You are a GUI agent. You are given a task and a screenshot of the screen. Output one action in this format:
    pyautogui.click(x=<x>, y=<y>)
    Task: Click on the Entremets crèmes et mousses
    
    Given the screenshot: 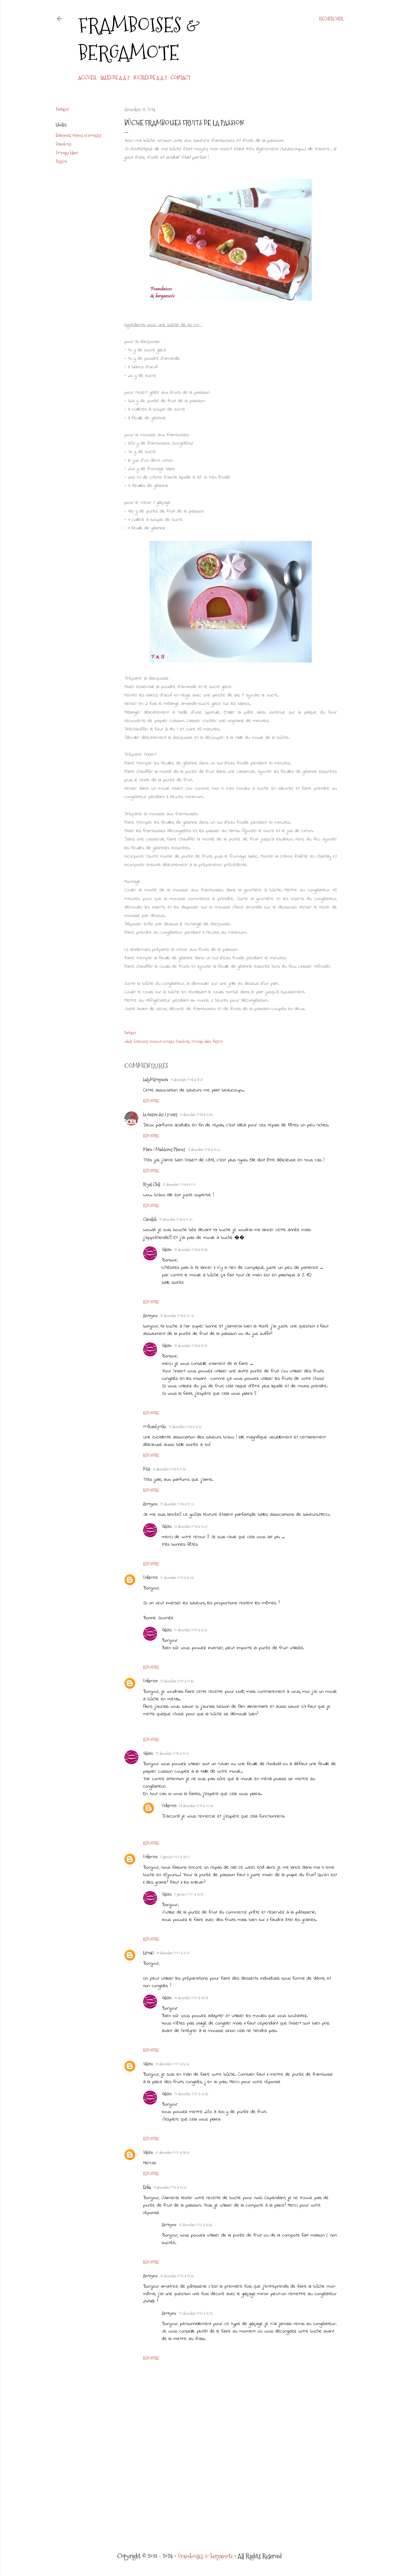 What is the action you would take?
    pyautogui.click(x=78, y=135)
    